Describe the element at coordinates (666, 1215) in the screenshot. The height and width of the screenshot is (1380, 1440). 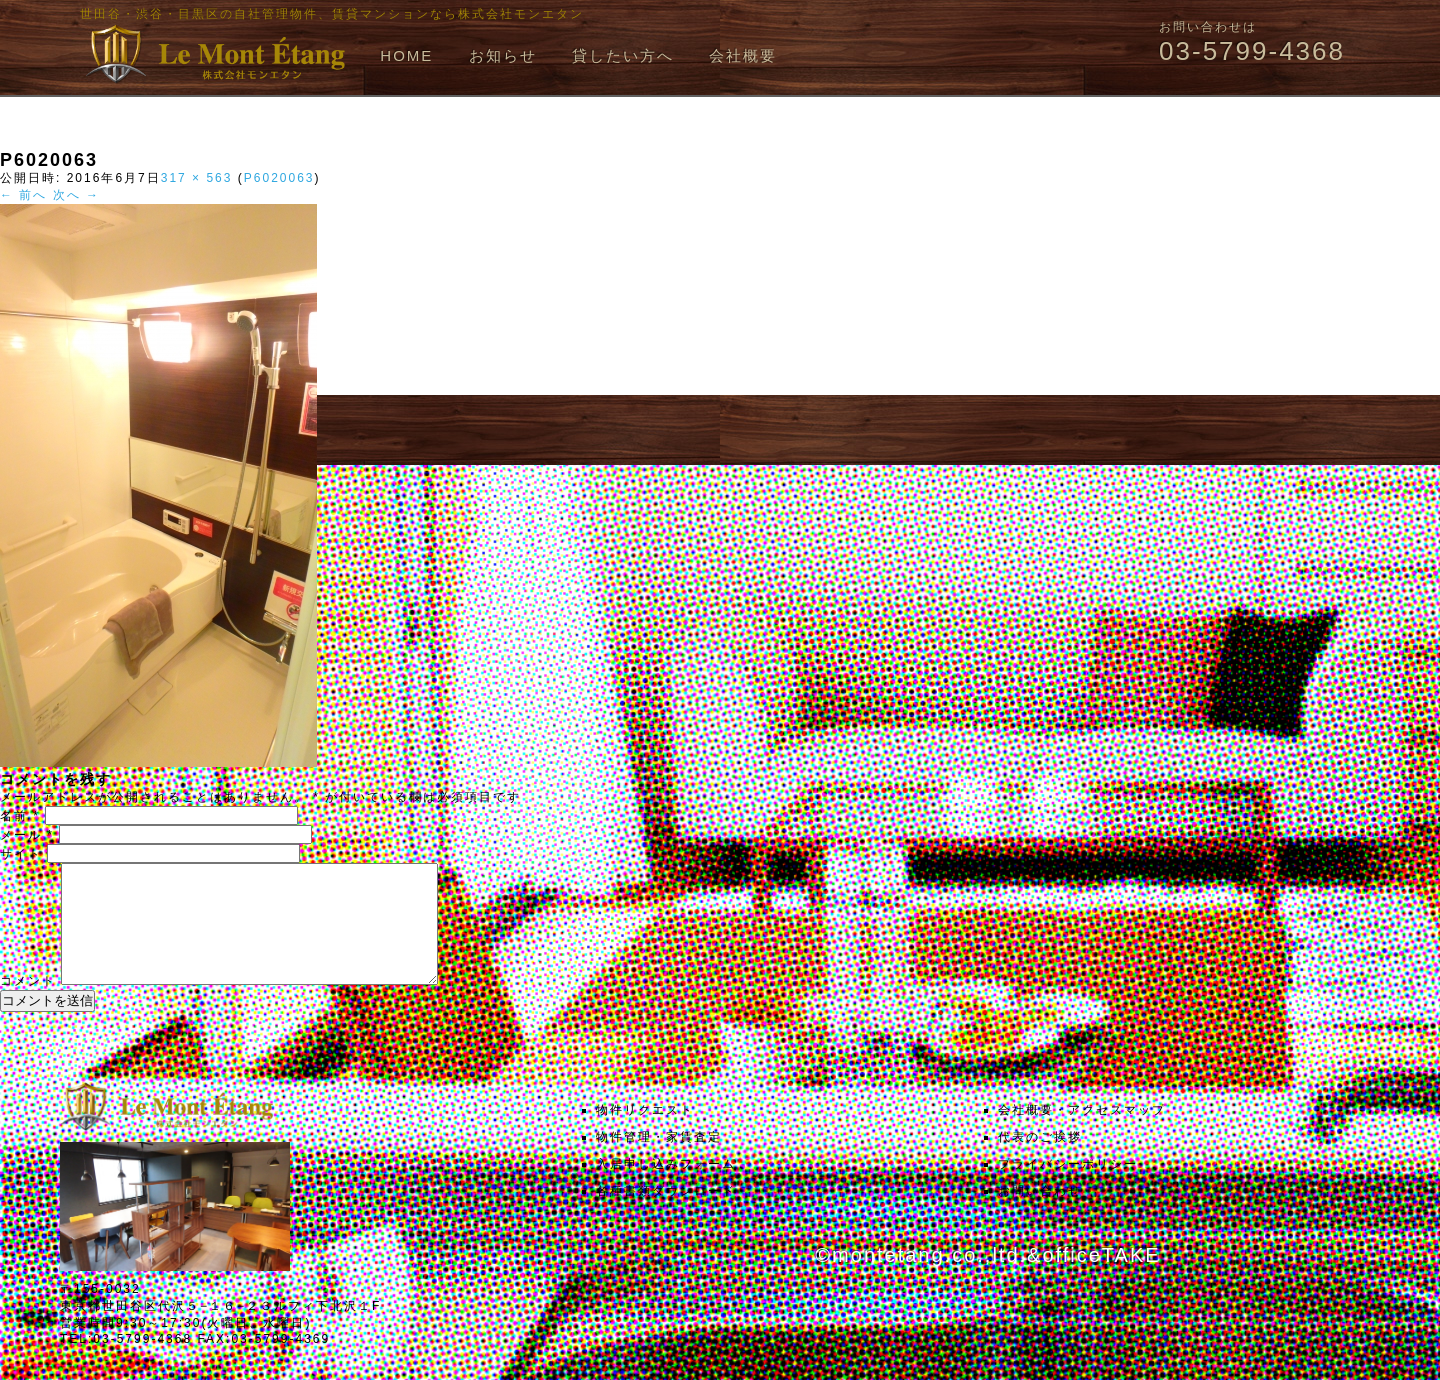
I see `各種書類ダウンロード` at that location.